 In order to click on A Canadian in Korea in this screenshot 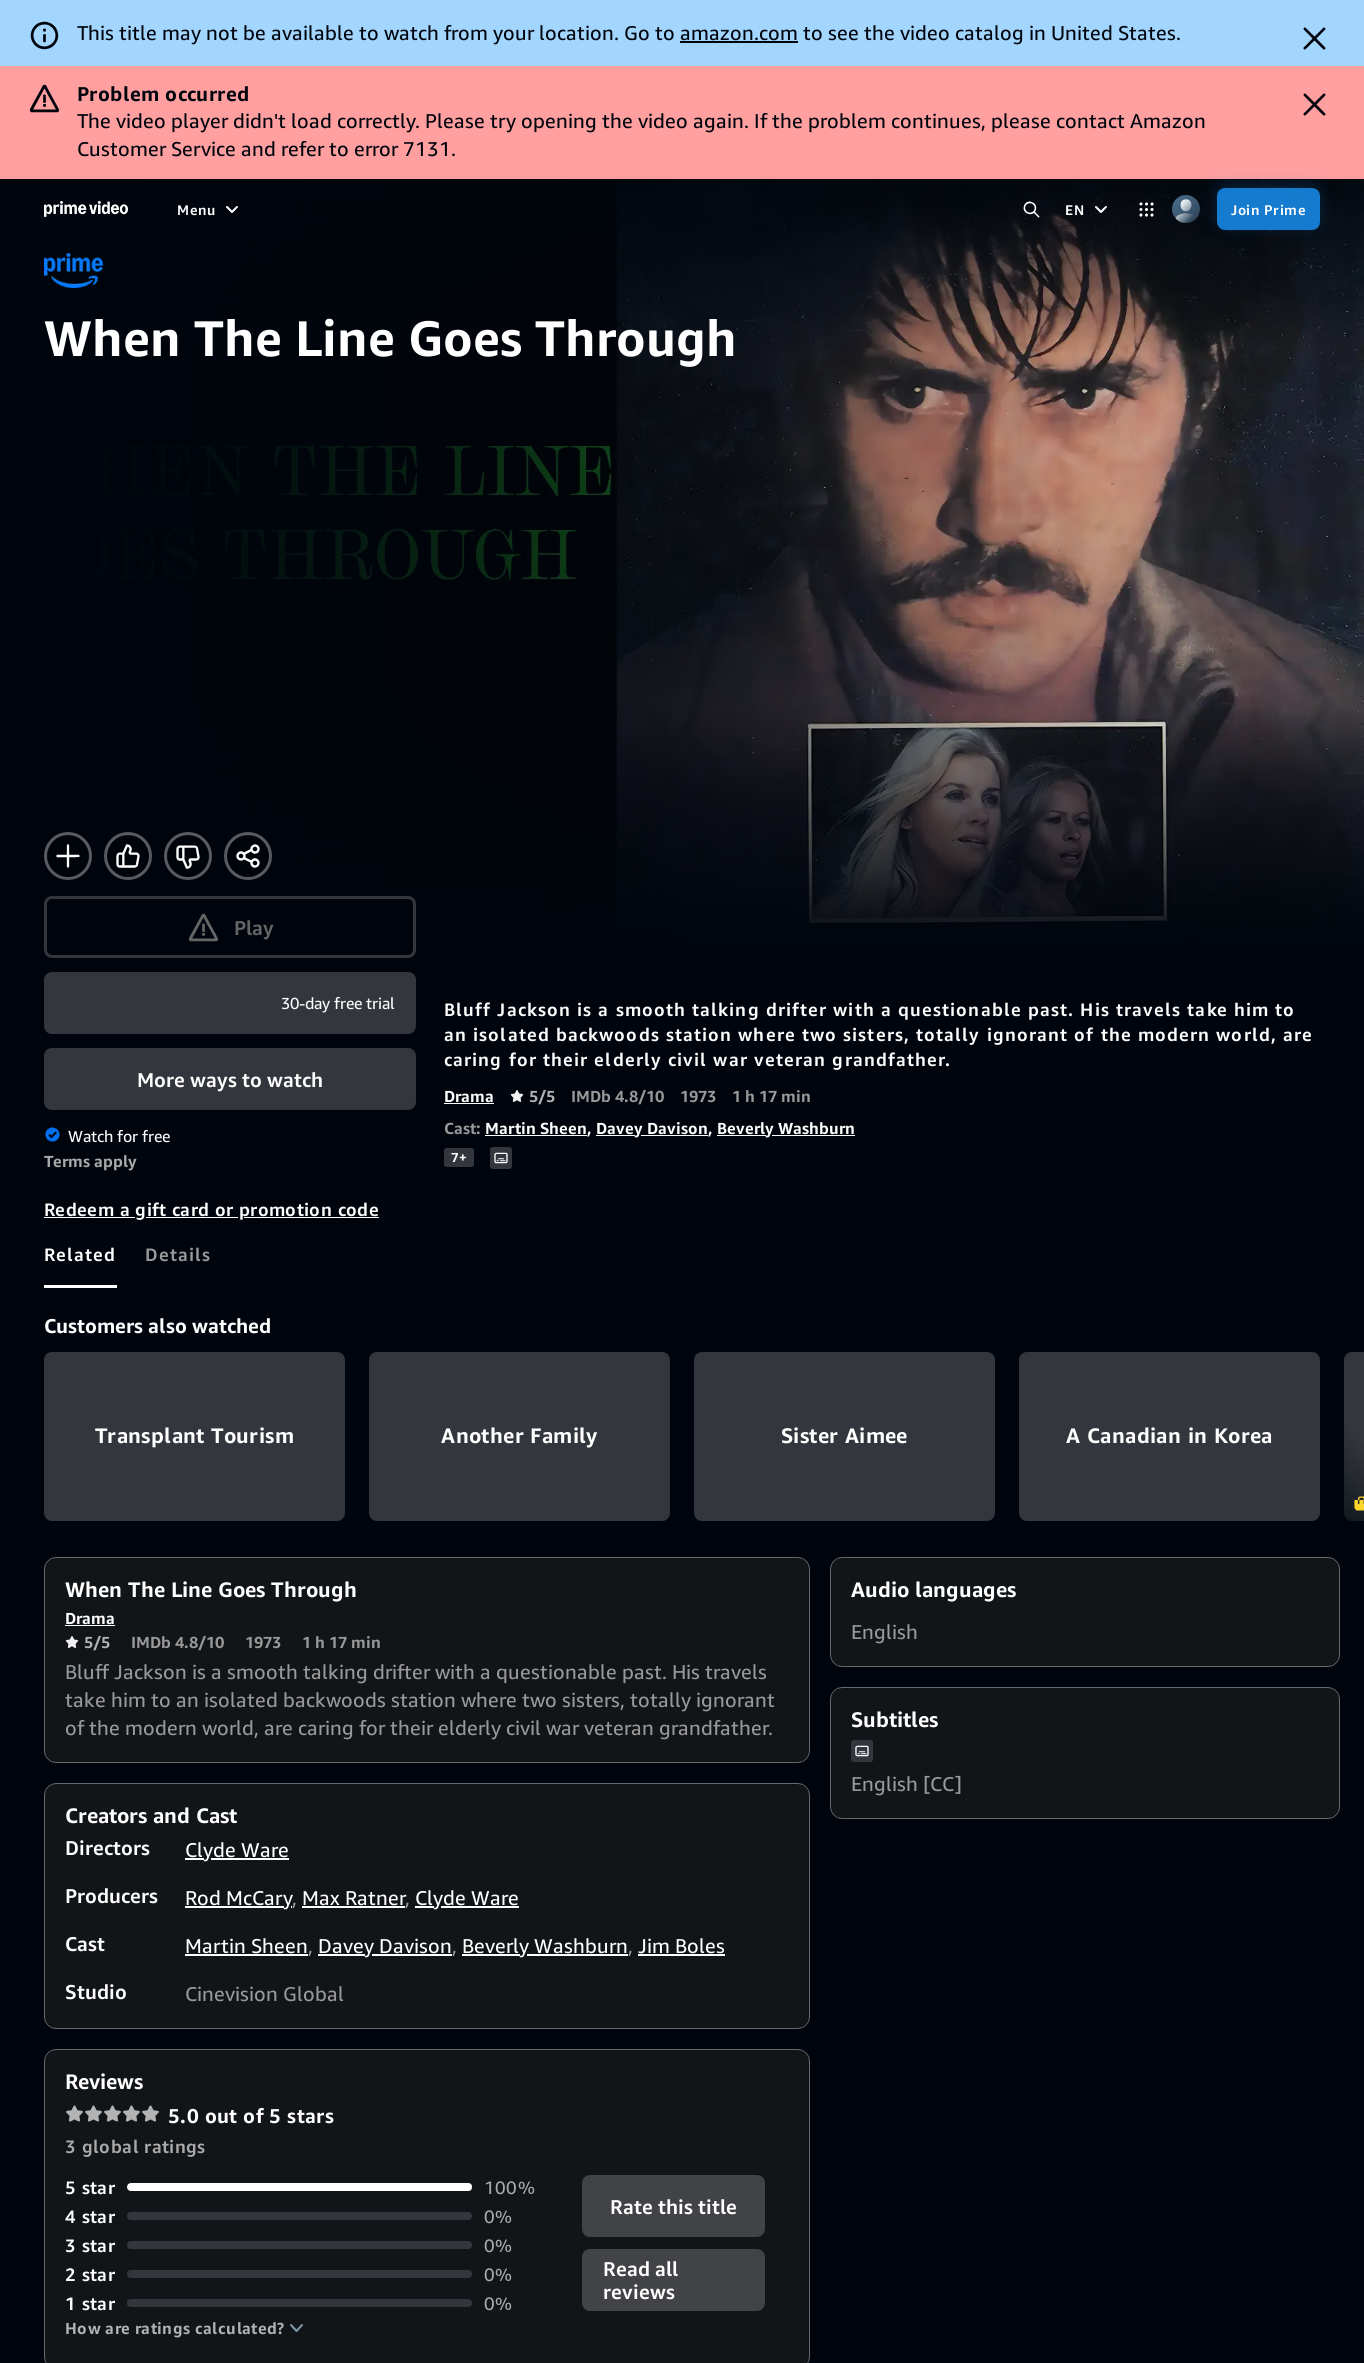, I will do `click(1169, 1436)`.